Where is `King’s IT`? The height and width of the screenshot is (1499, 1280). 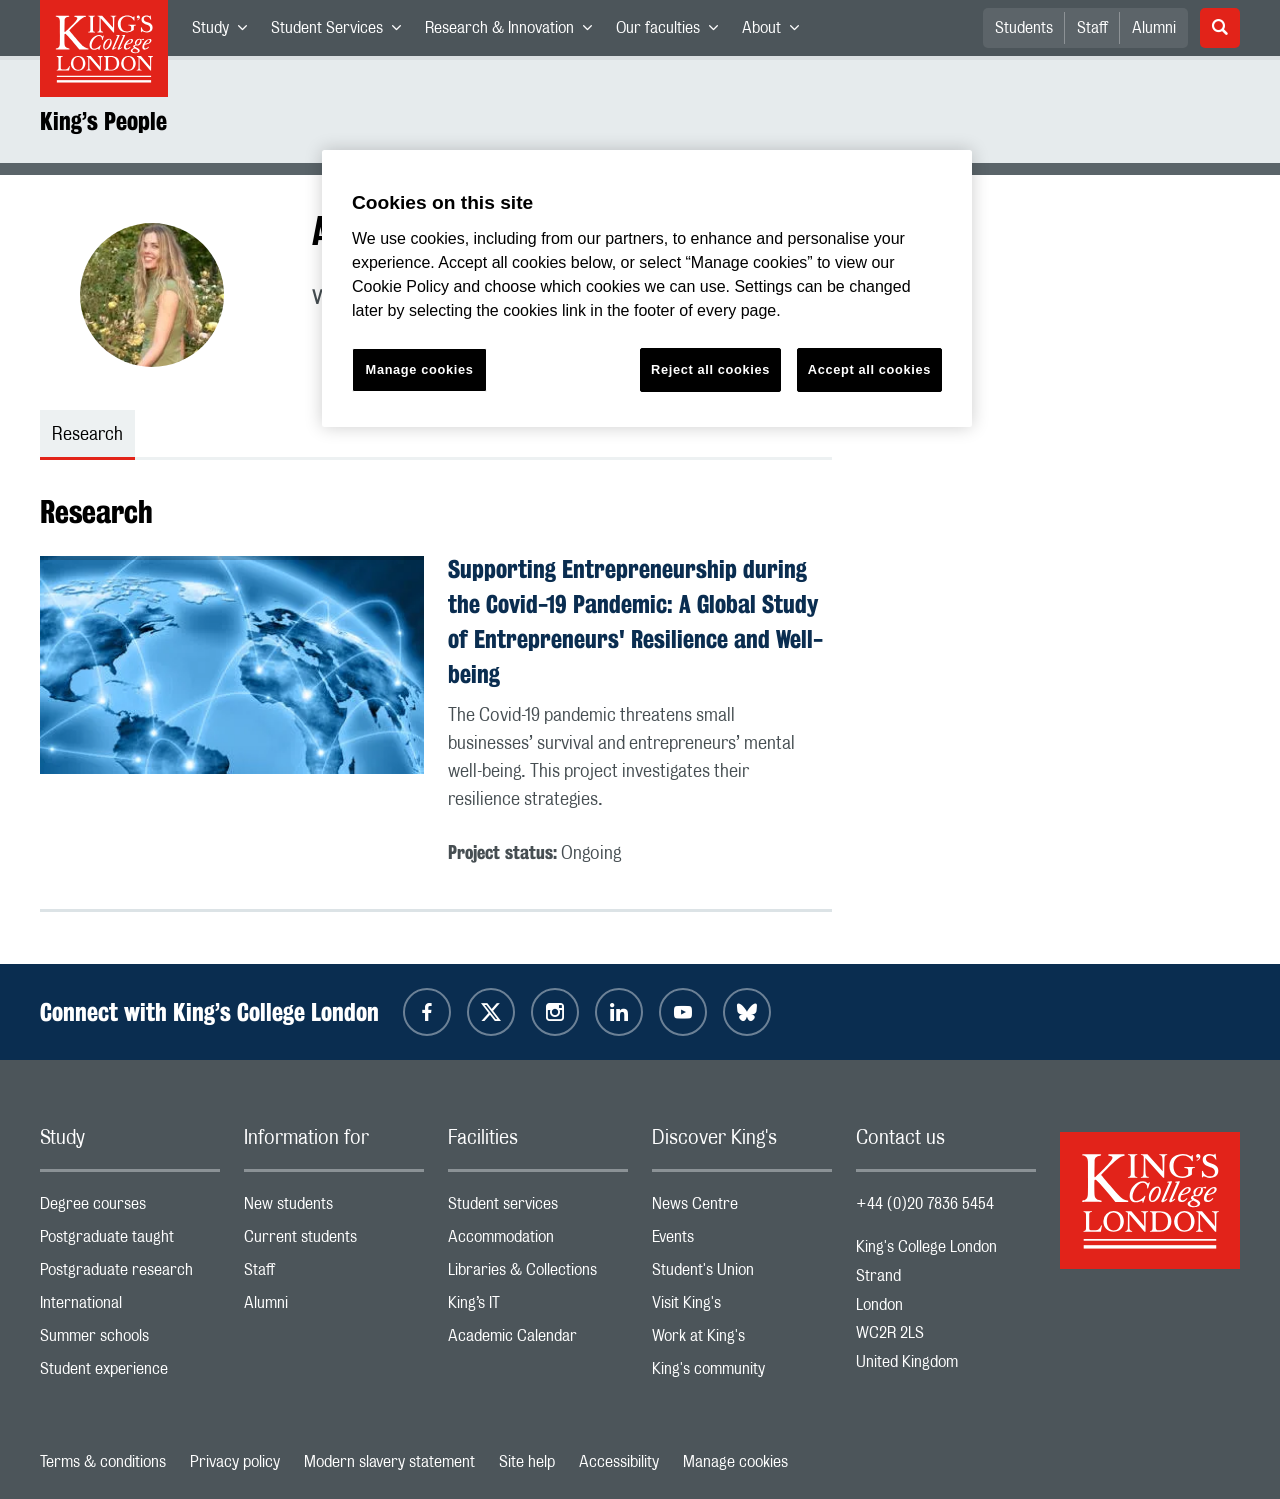 King’s IT is located at coordinates (538, 1307).